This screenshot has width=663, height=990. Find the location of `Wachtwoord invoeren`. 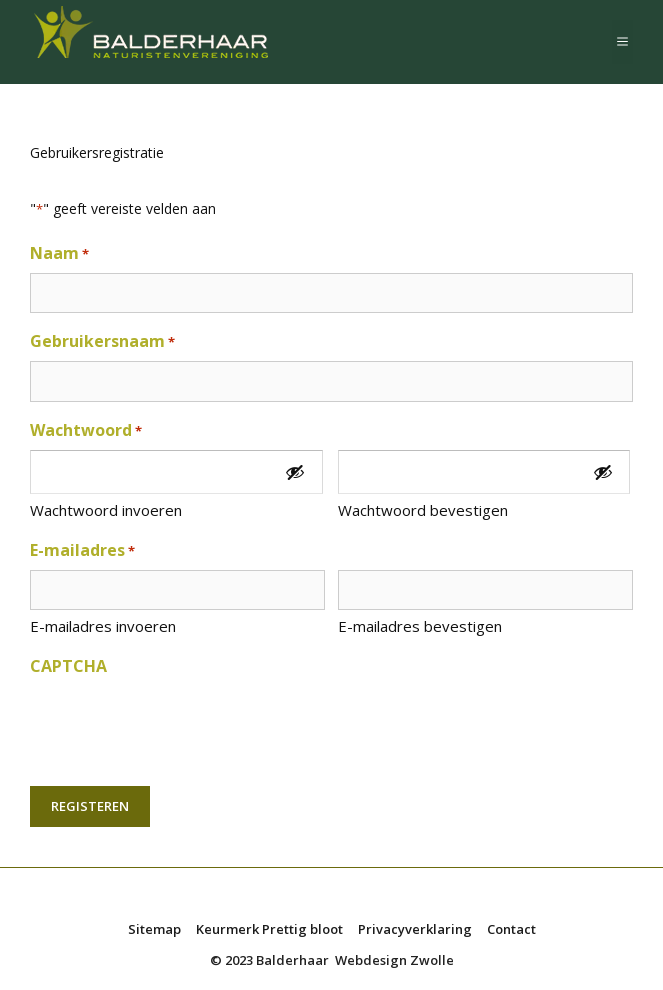

Wachtwoord invoeren is located at coordinates (106, 510).